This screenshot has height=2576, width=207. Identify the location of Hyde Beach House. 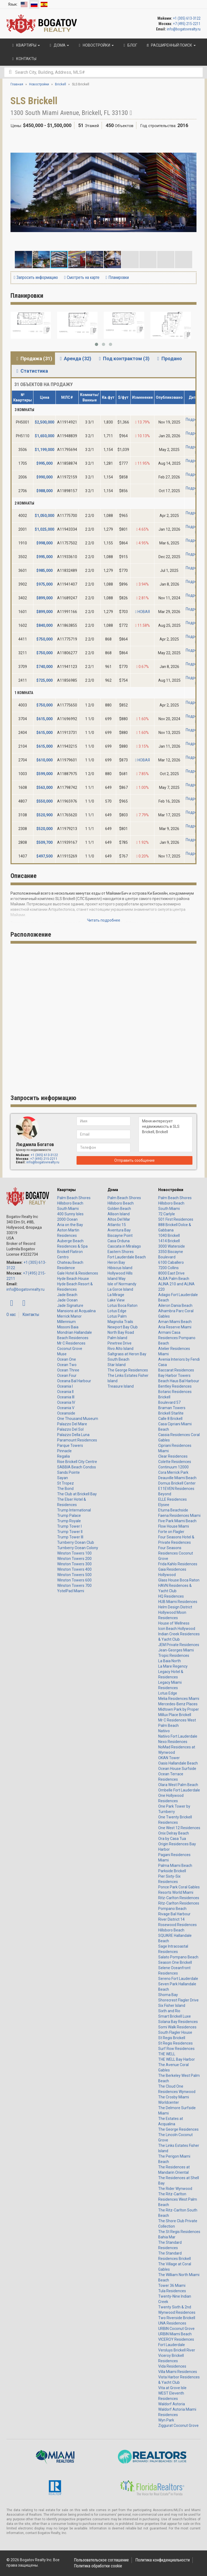
(73, 1278).